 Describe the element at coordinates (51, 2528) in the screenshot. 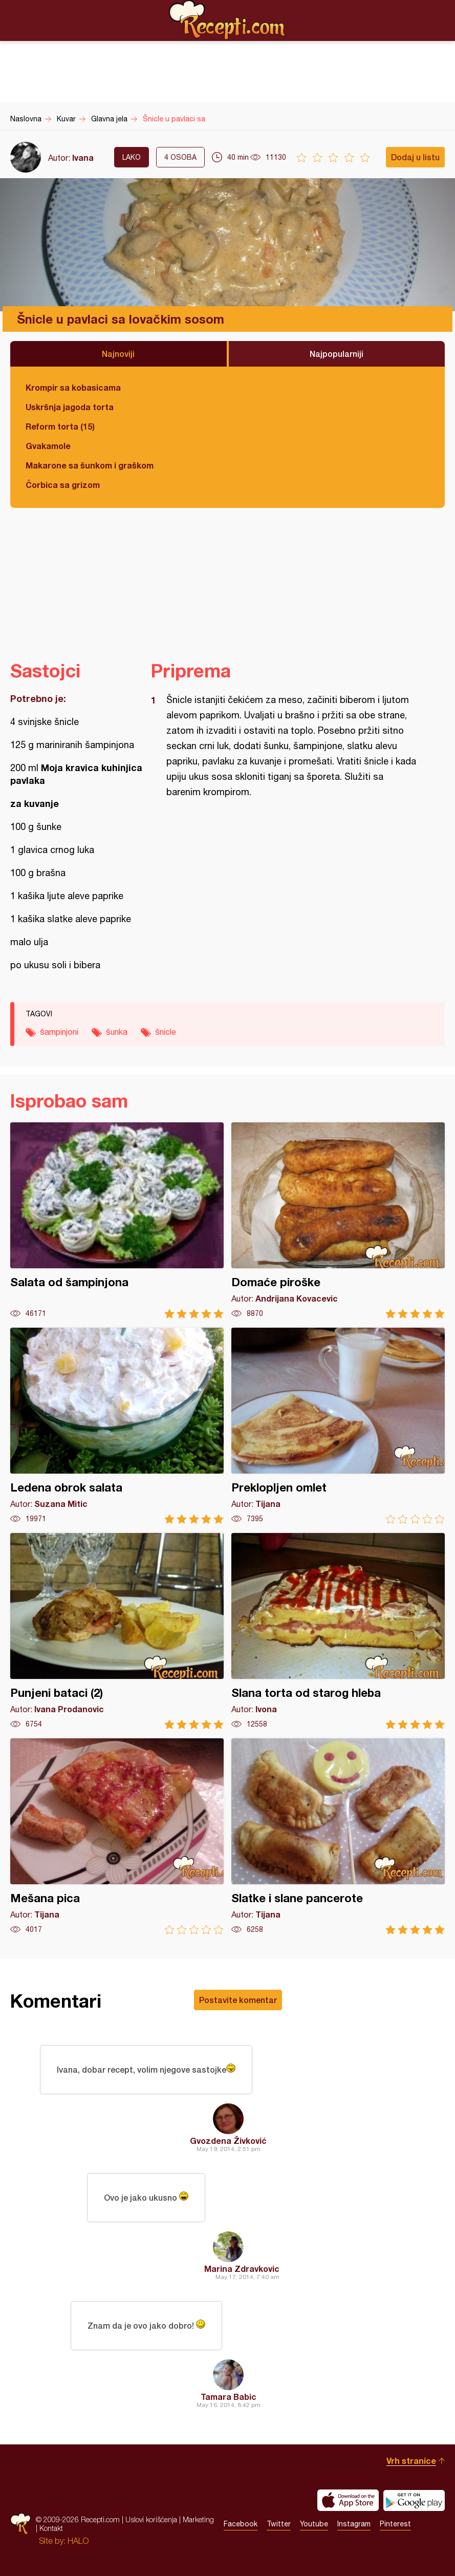

I see `Kontakt` at that location.